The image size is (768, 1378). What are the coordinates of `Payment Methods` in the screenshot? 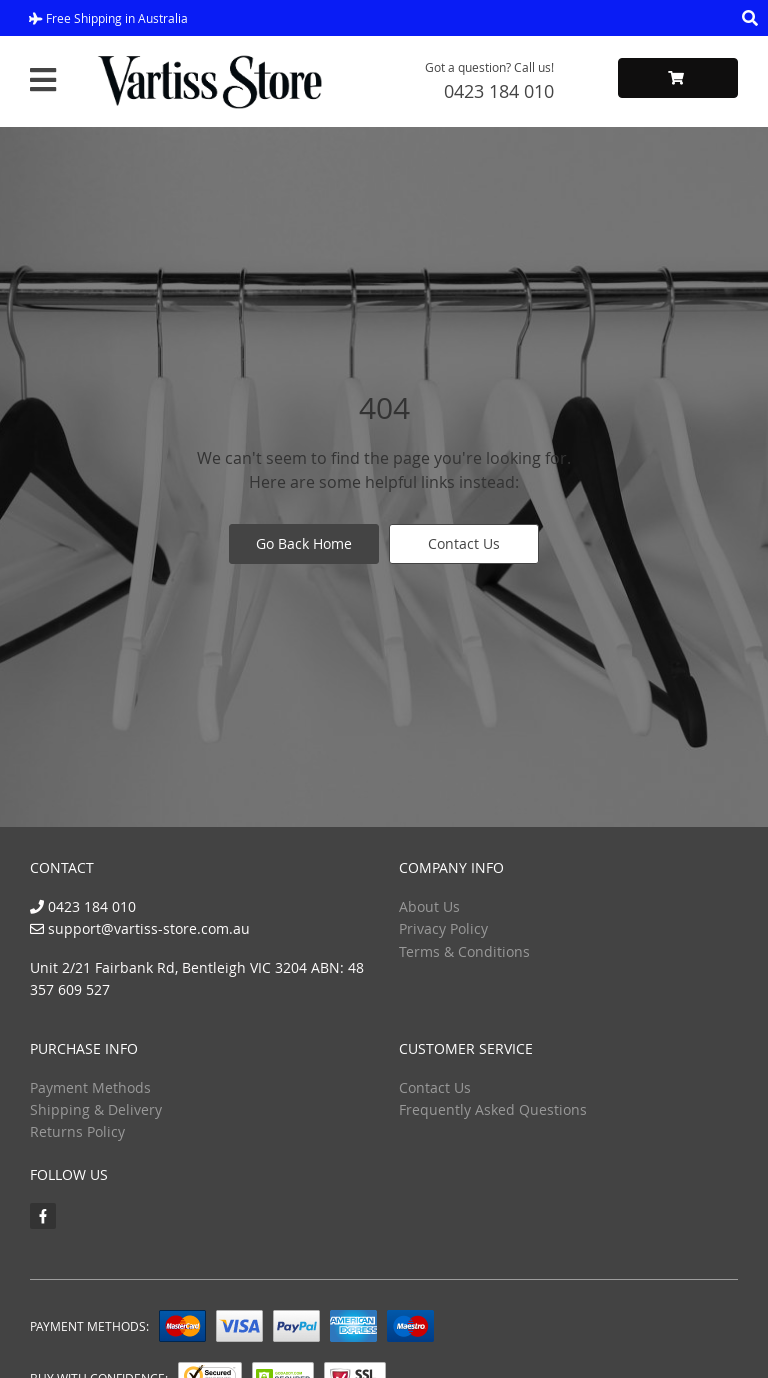 It's located at (90, 1087).